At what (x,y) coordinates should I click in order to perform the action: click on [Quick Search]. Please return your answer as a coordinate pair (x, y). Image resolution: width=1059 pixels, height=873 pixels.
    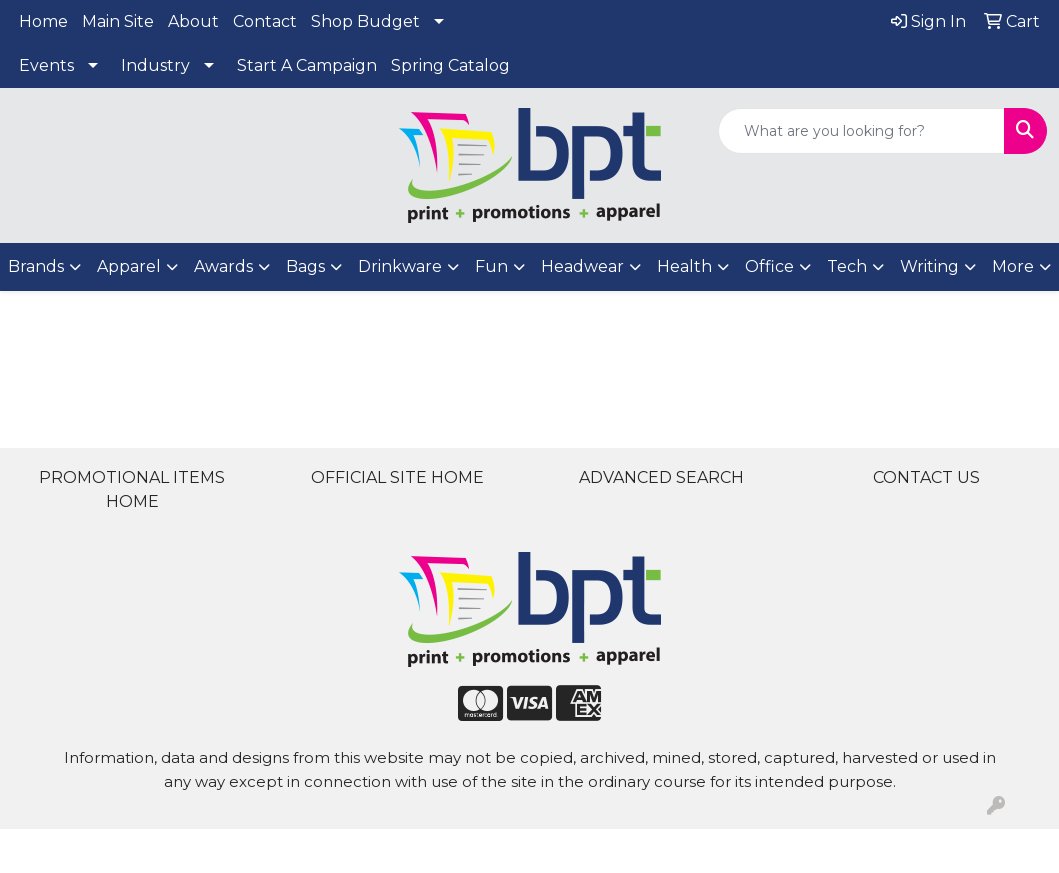
    Looking at the image, I should click on (861, 131).